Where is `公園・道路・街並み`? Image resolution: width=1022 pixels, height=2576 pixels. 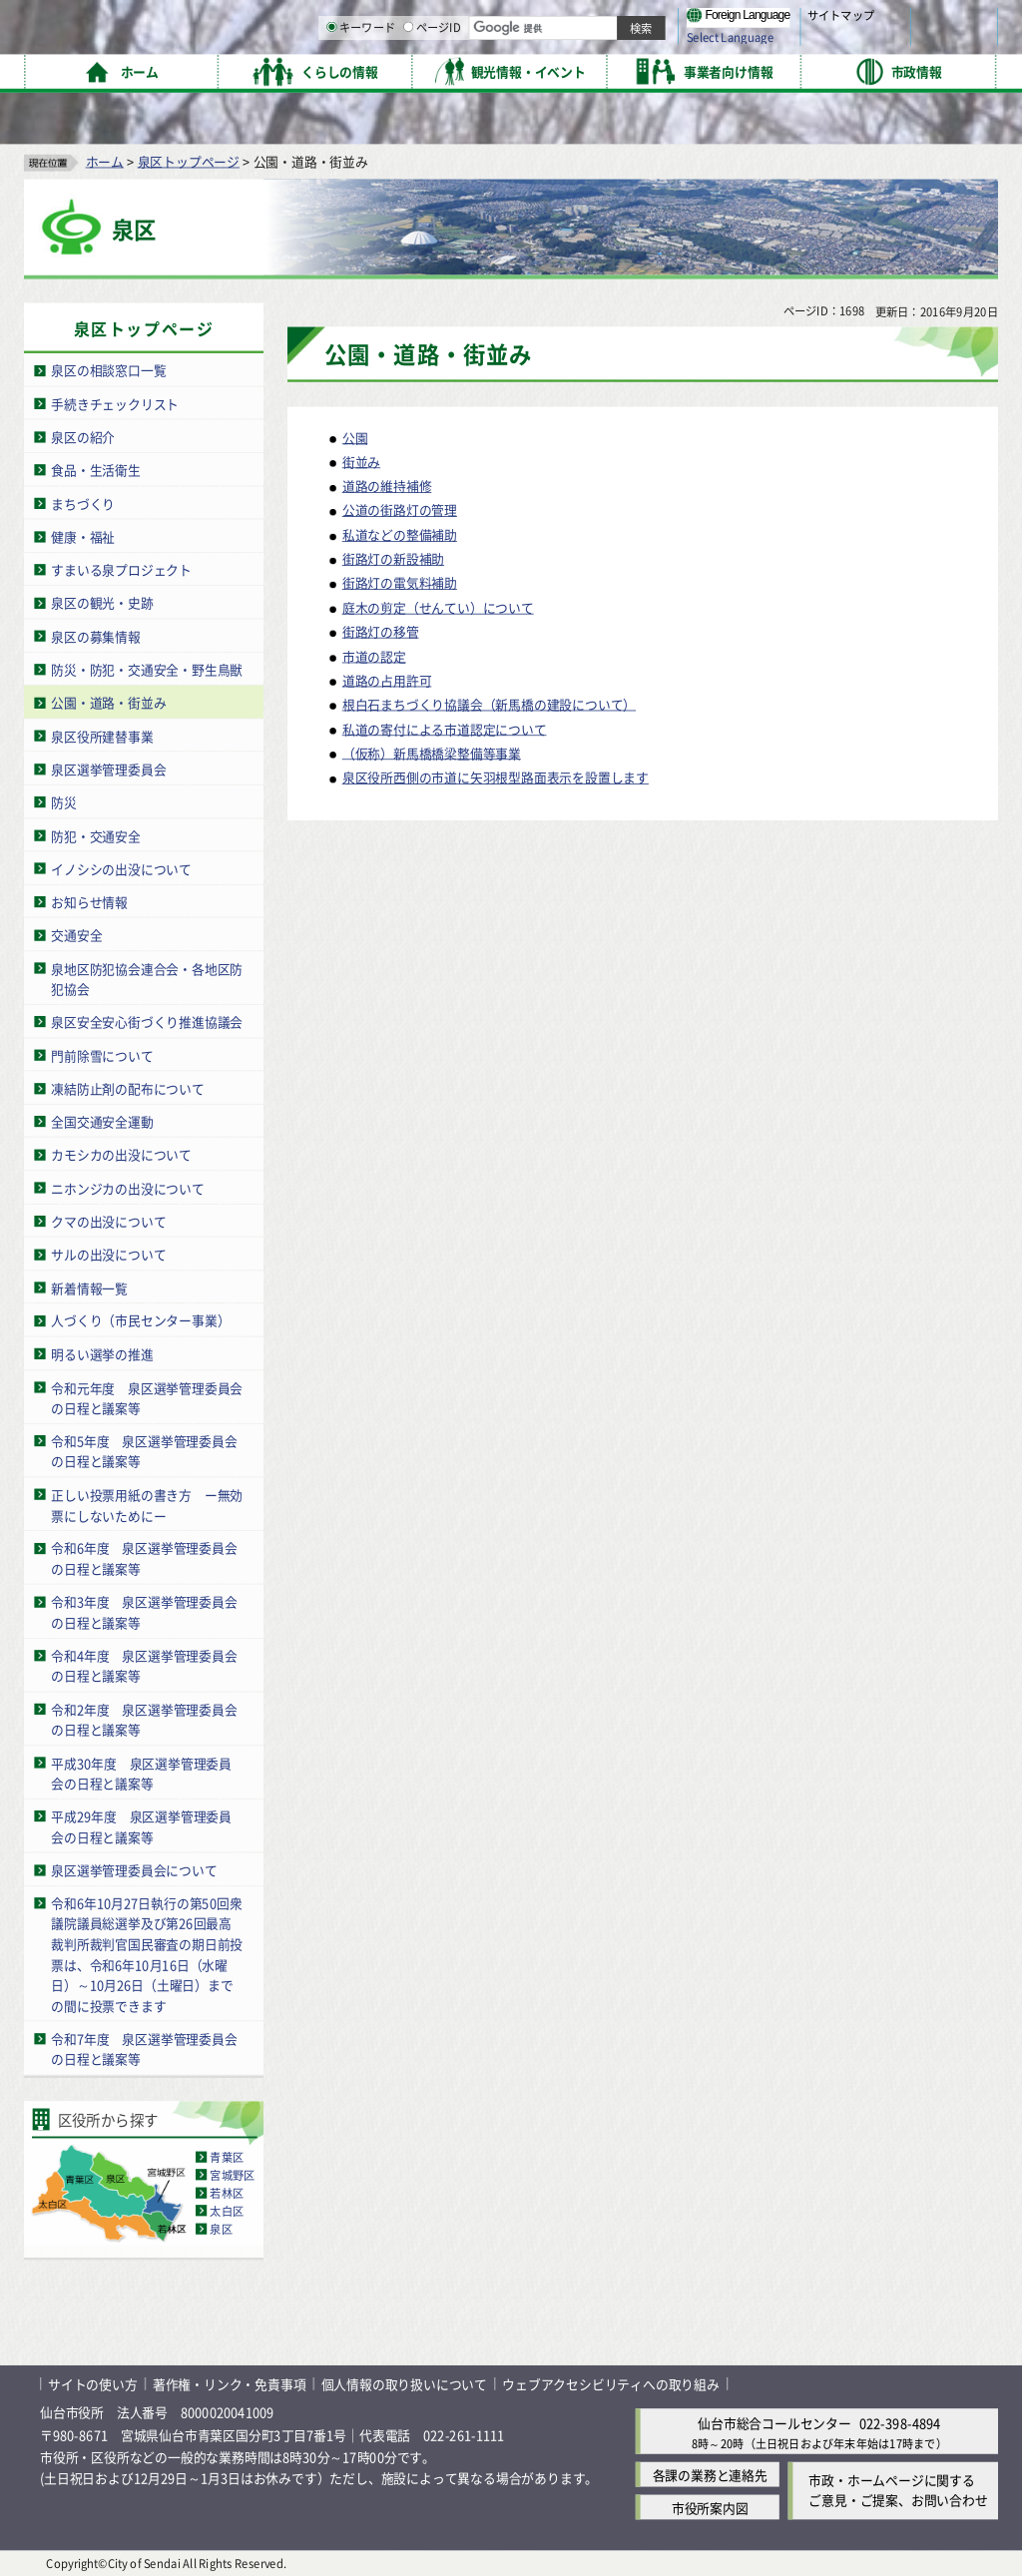 公園・道路・街並み is located at coordinates (108, 702).